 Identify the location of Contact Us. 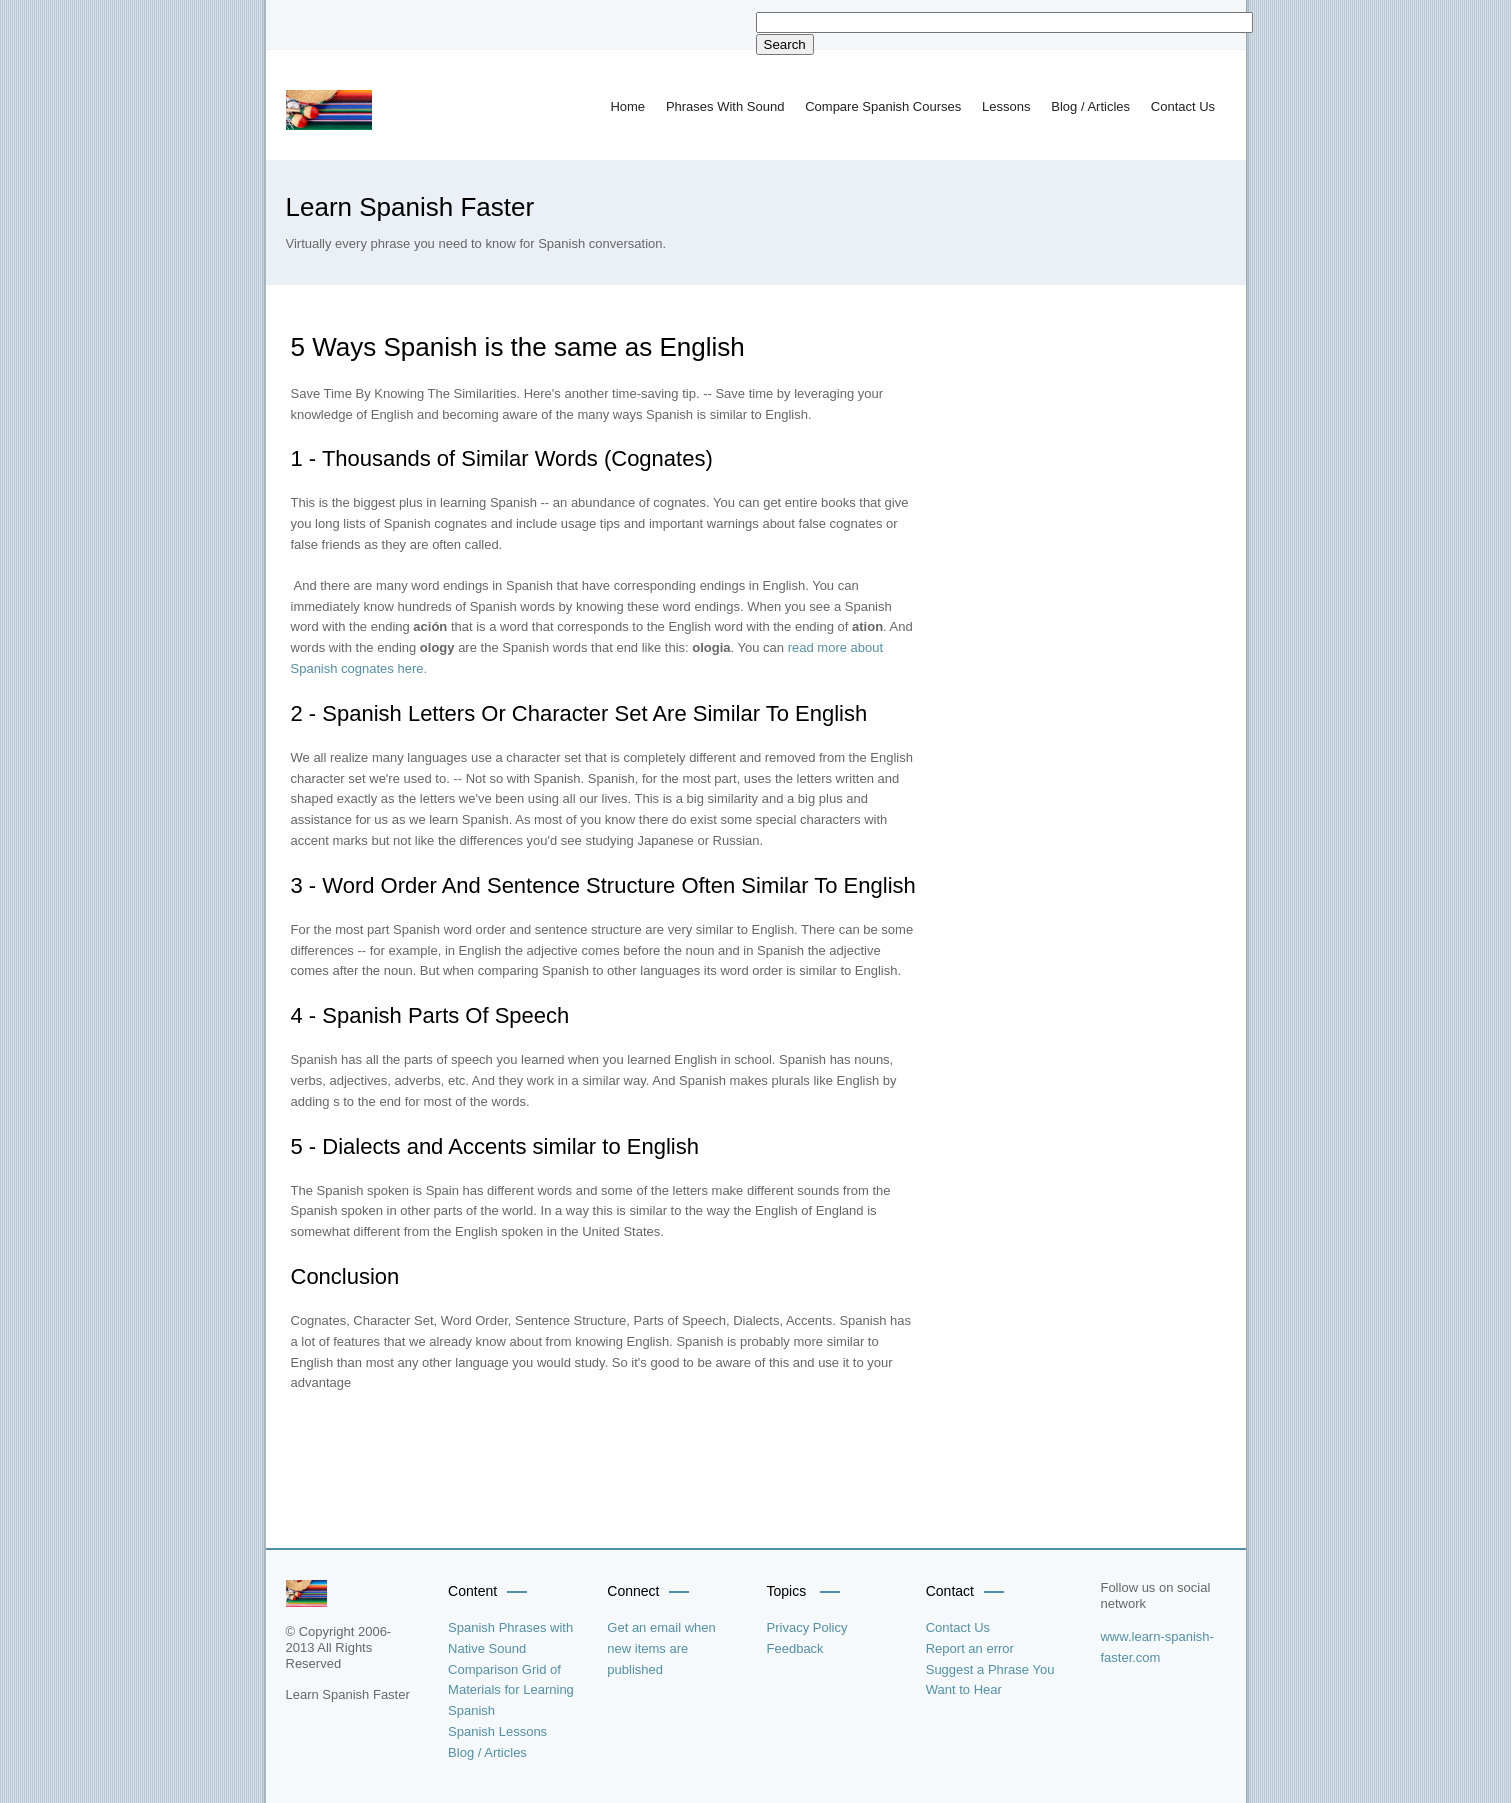
(1183, 106).